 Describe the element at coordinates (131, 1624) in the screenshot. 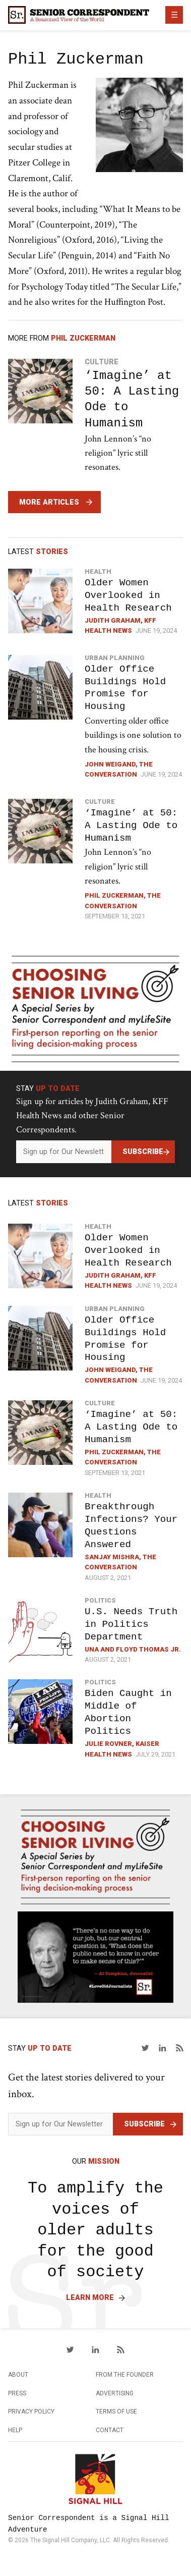

I see `U.S. Needs Truth in Politics Department` at that location.